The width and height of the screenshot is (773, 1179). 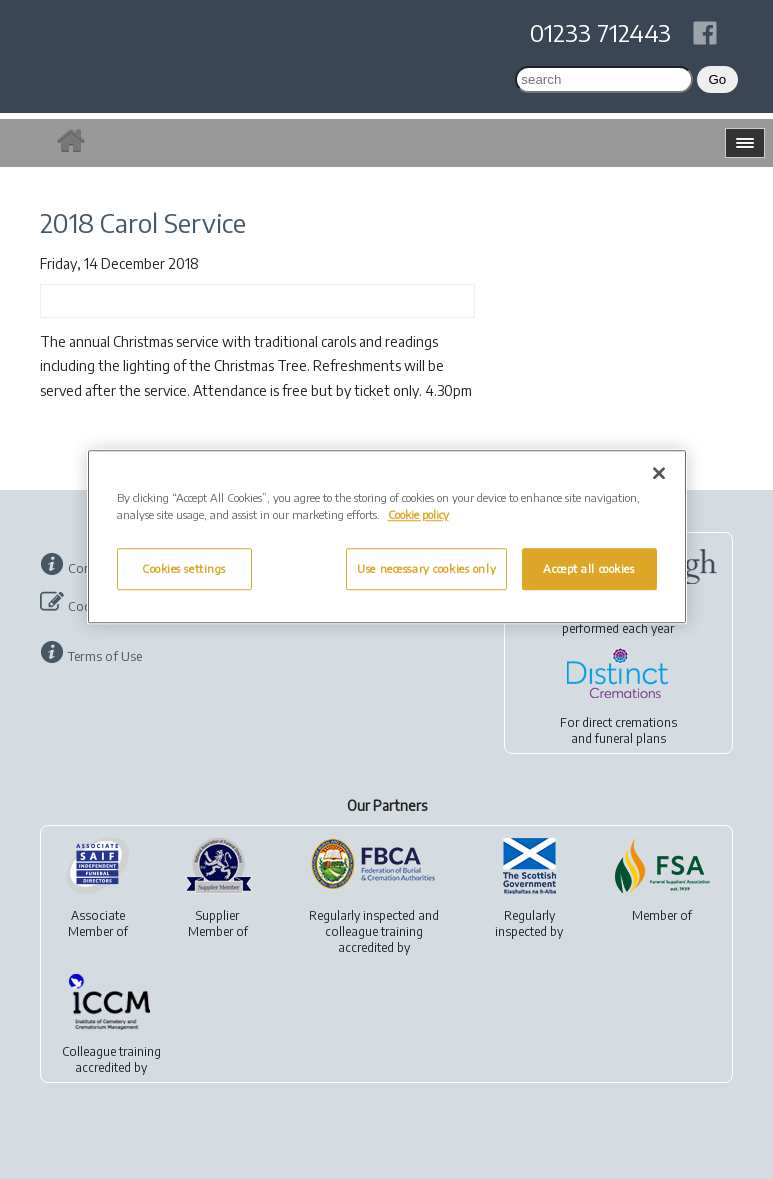 What do you see at coordinates (387, 536) in the screenshot?
I see `[region]` at bounding box center [387, 536].